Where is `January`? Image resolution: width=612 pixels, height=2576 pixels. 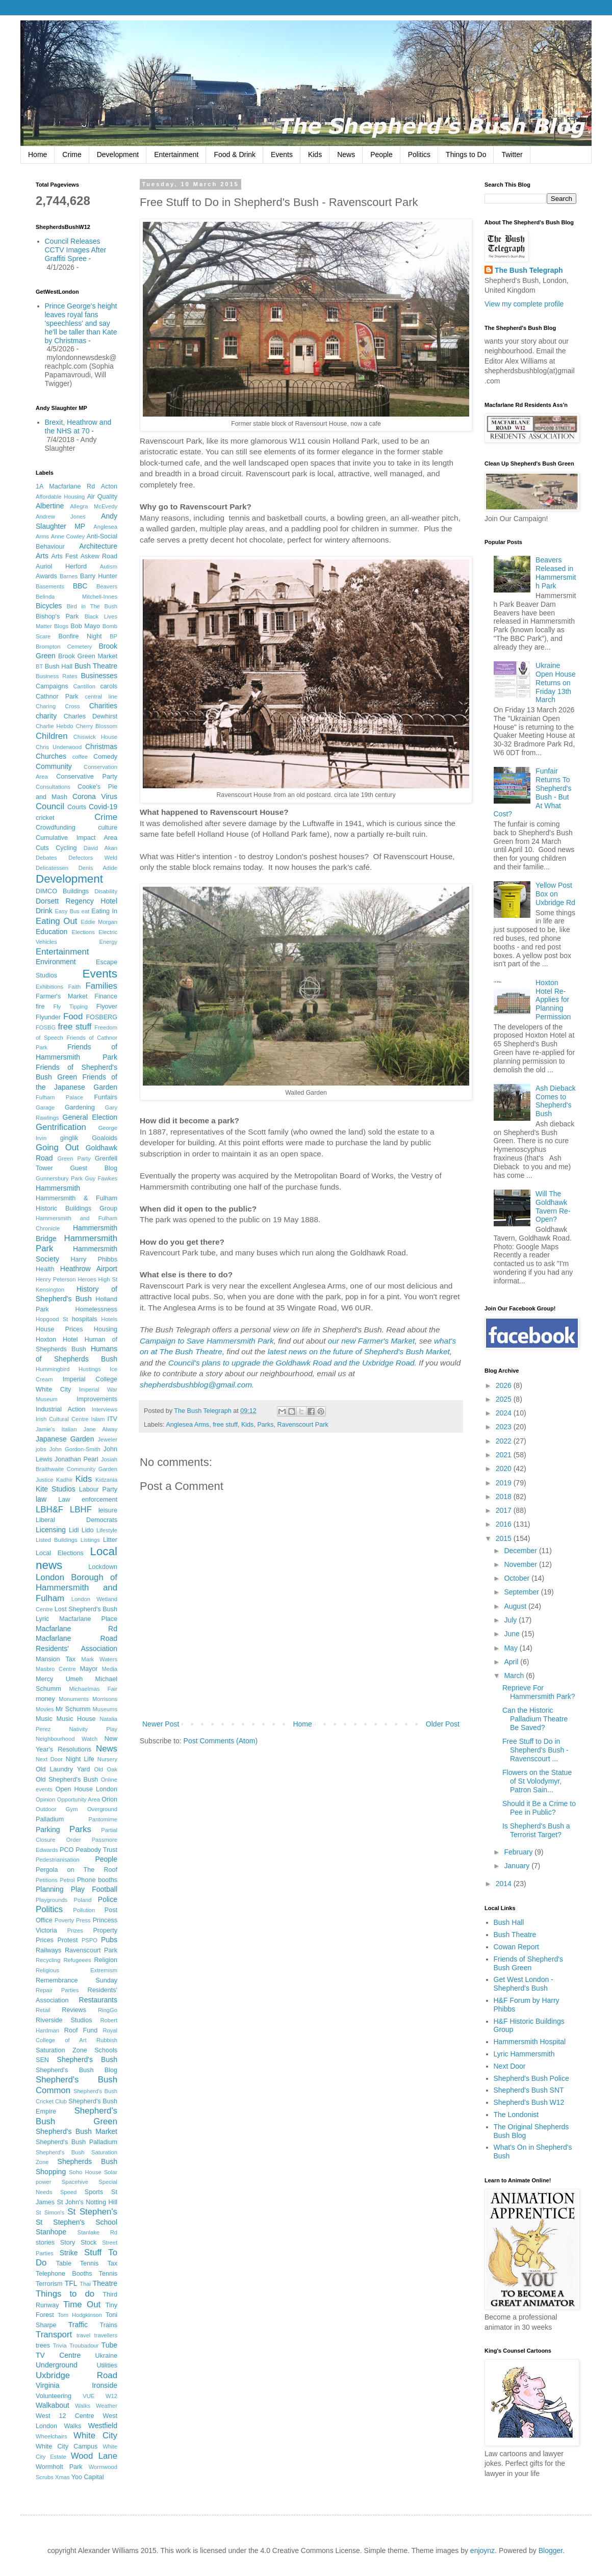
January is located at coordinates (517, 1866).